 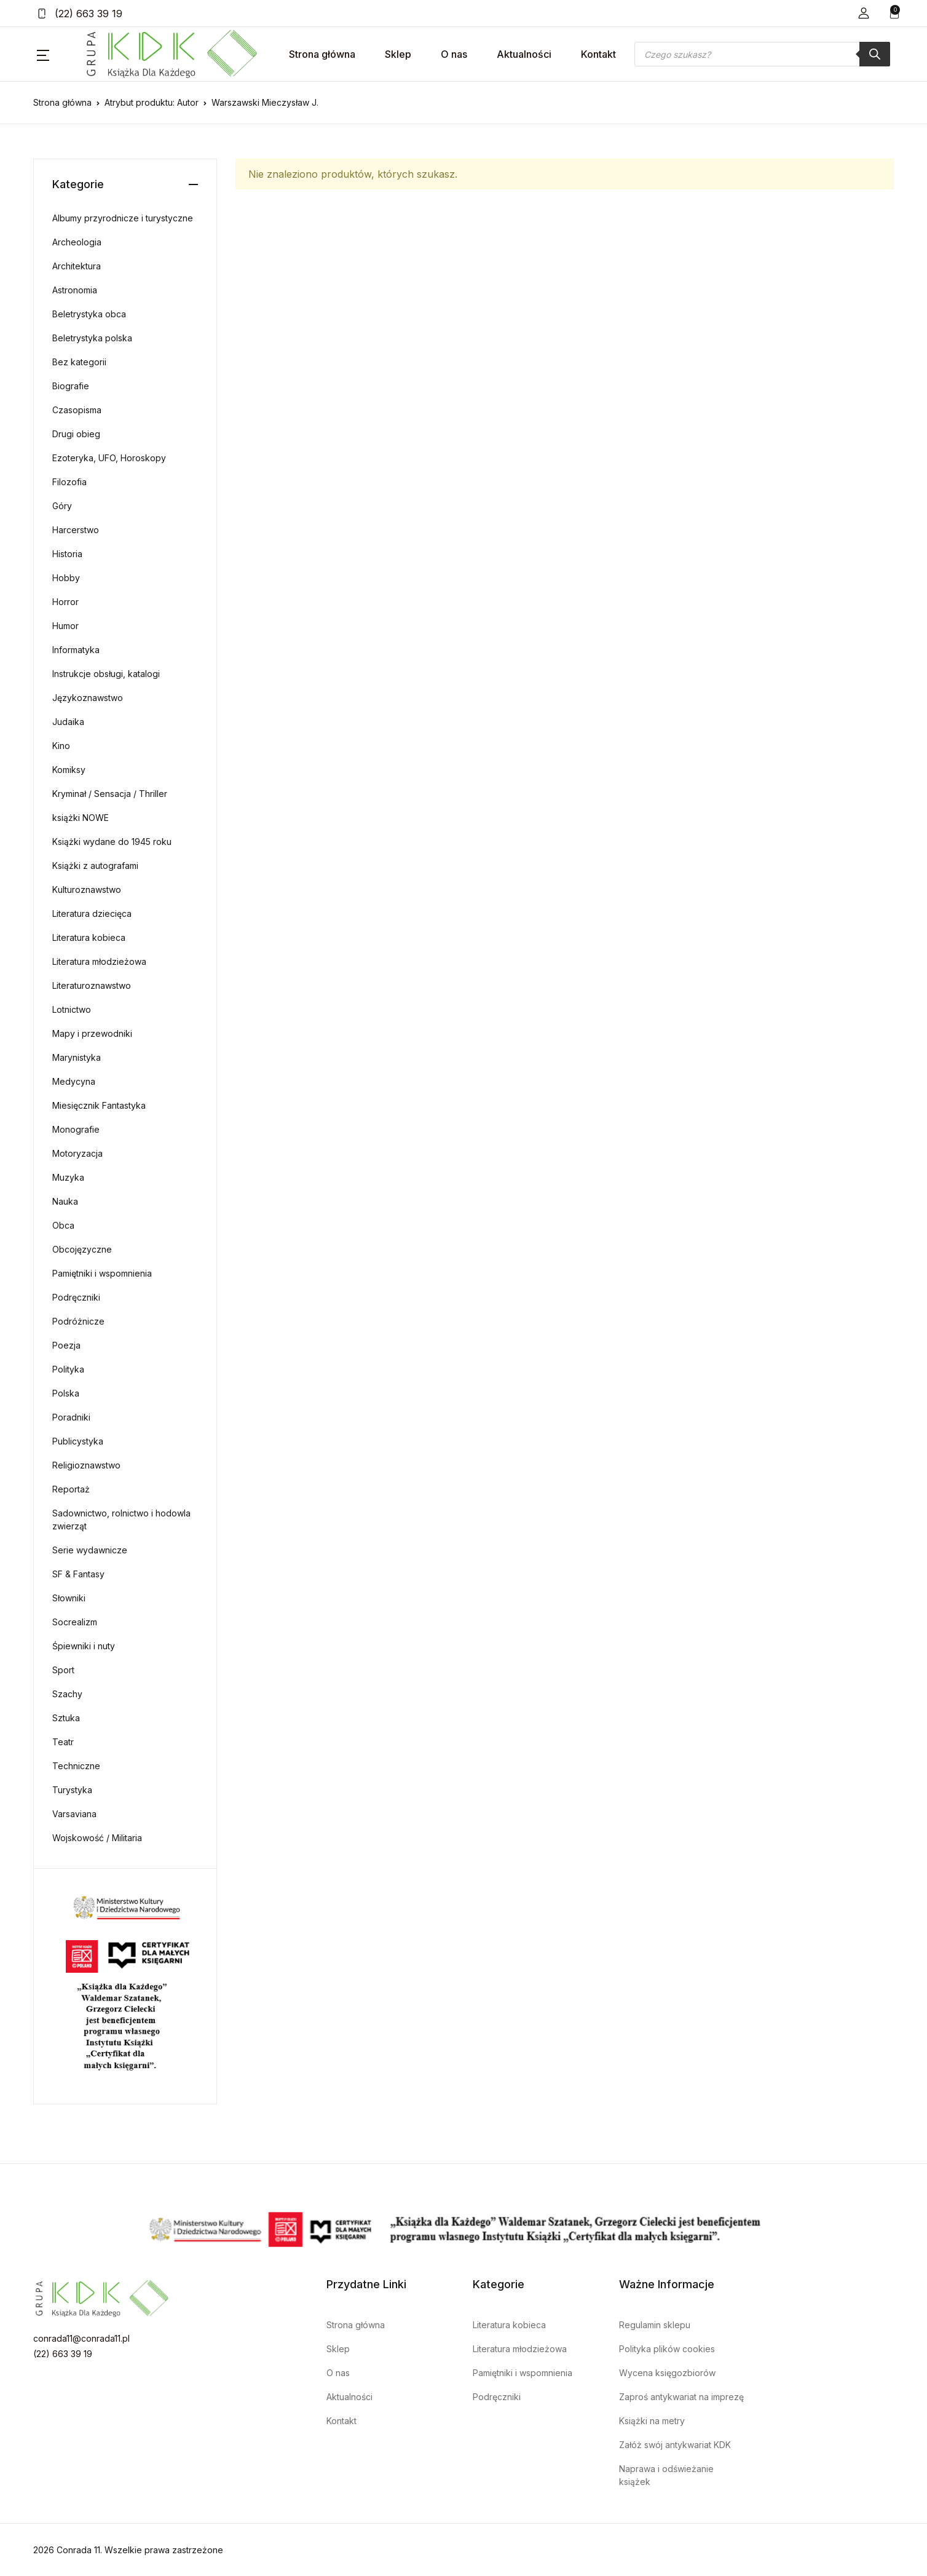 What do you see at coordinates (81, 2338) in the screenshot?
I see `conrada11@conrada11.pl` at bounding box center [81, 2338].